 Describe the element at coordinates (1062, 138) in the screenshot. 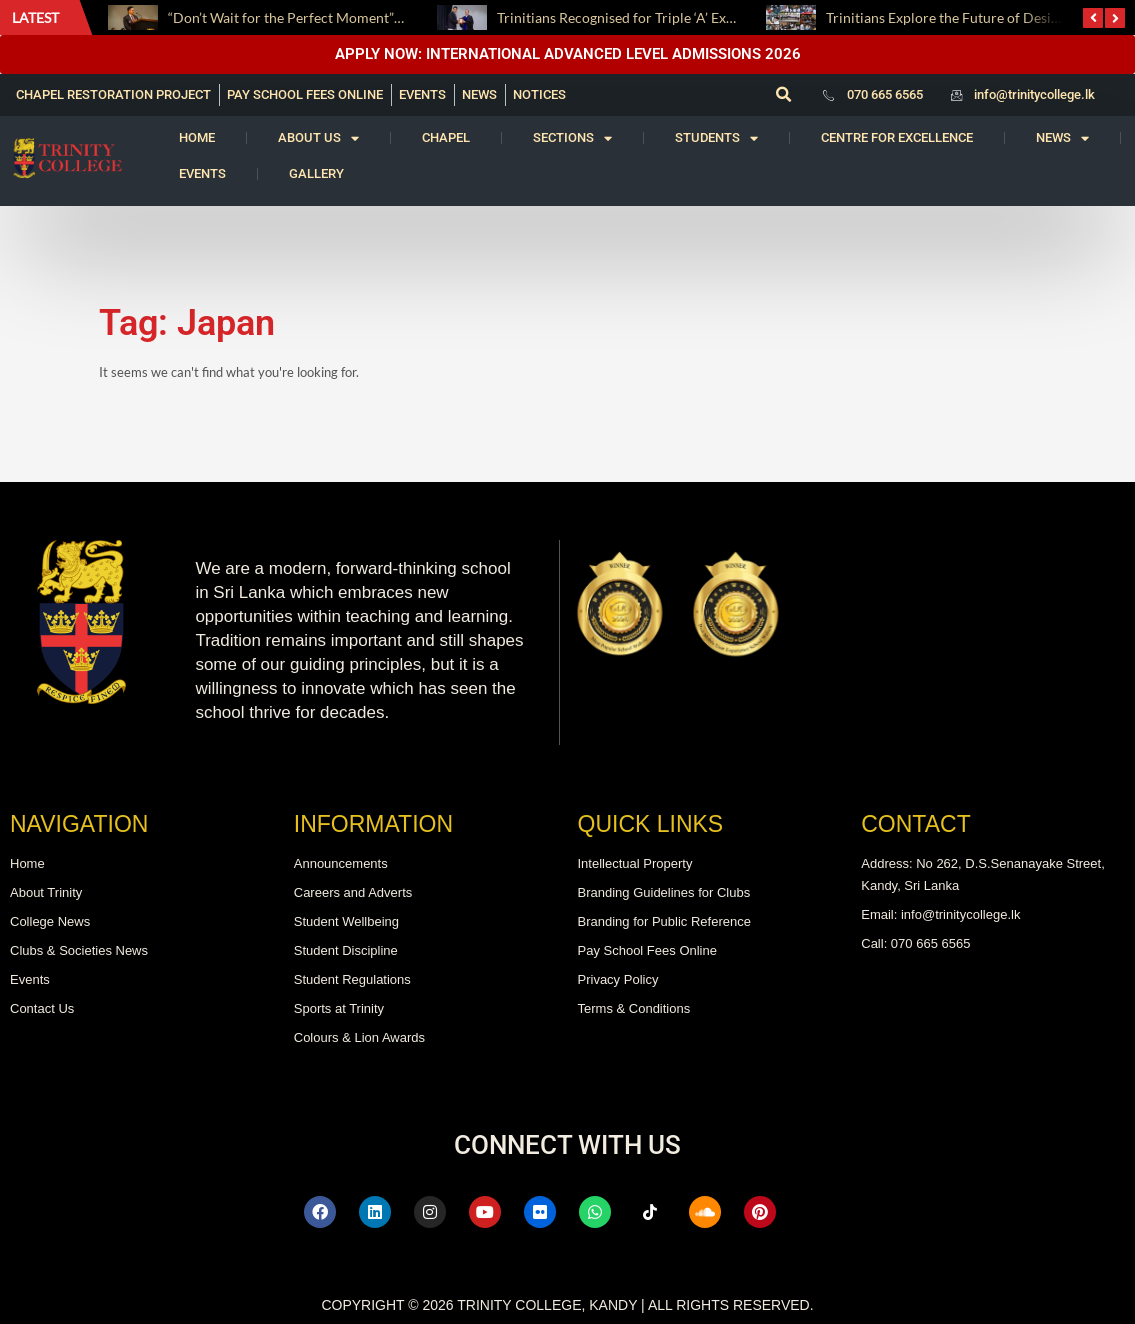

I see `News` at that location.